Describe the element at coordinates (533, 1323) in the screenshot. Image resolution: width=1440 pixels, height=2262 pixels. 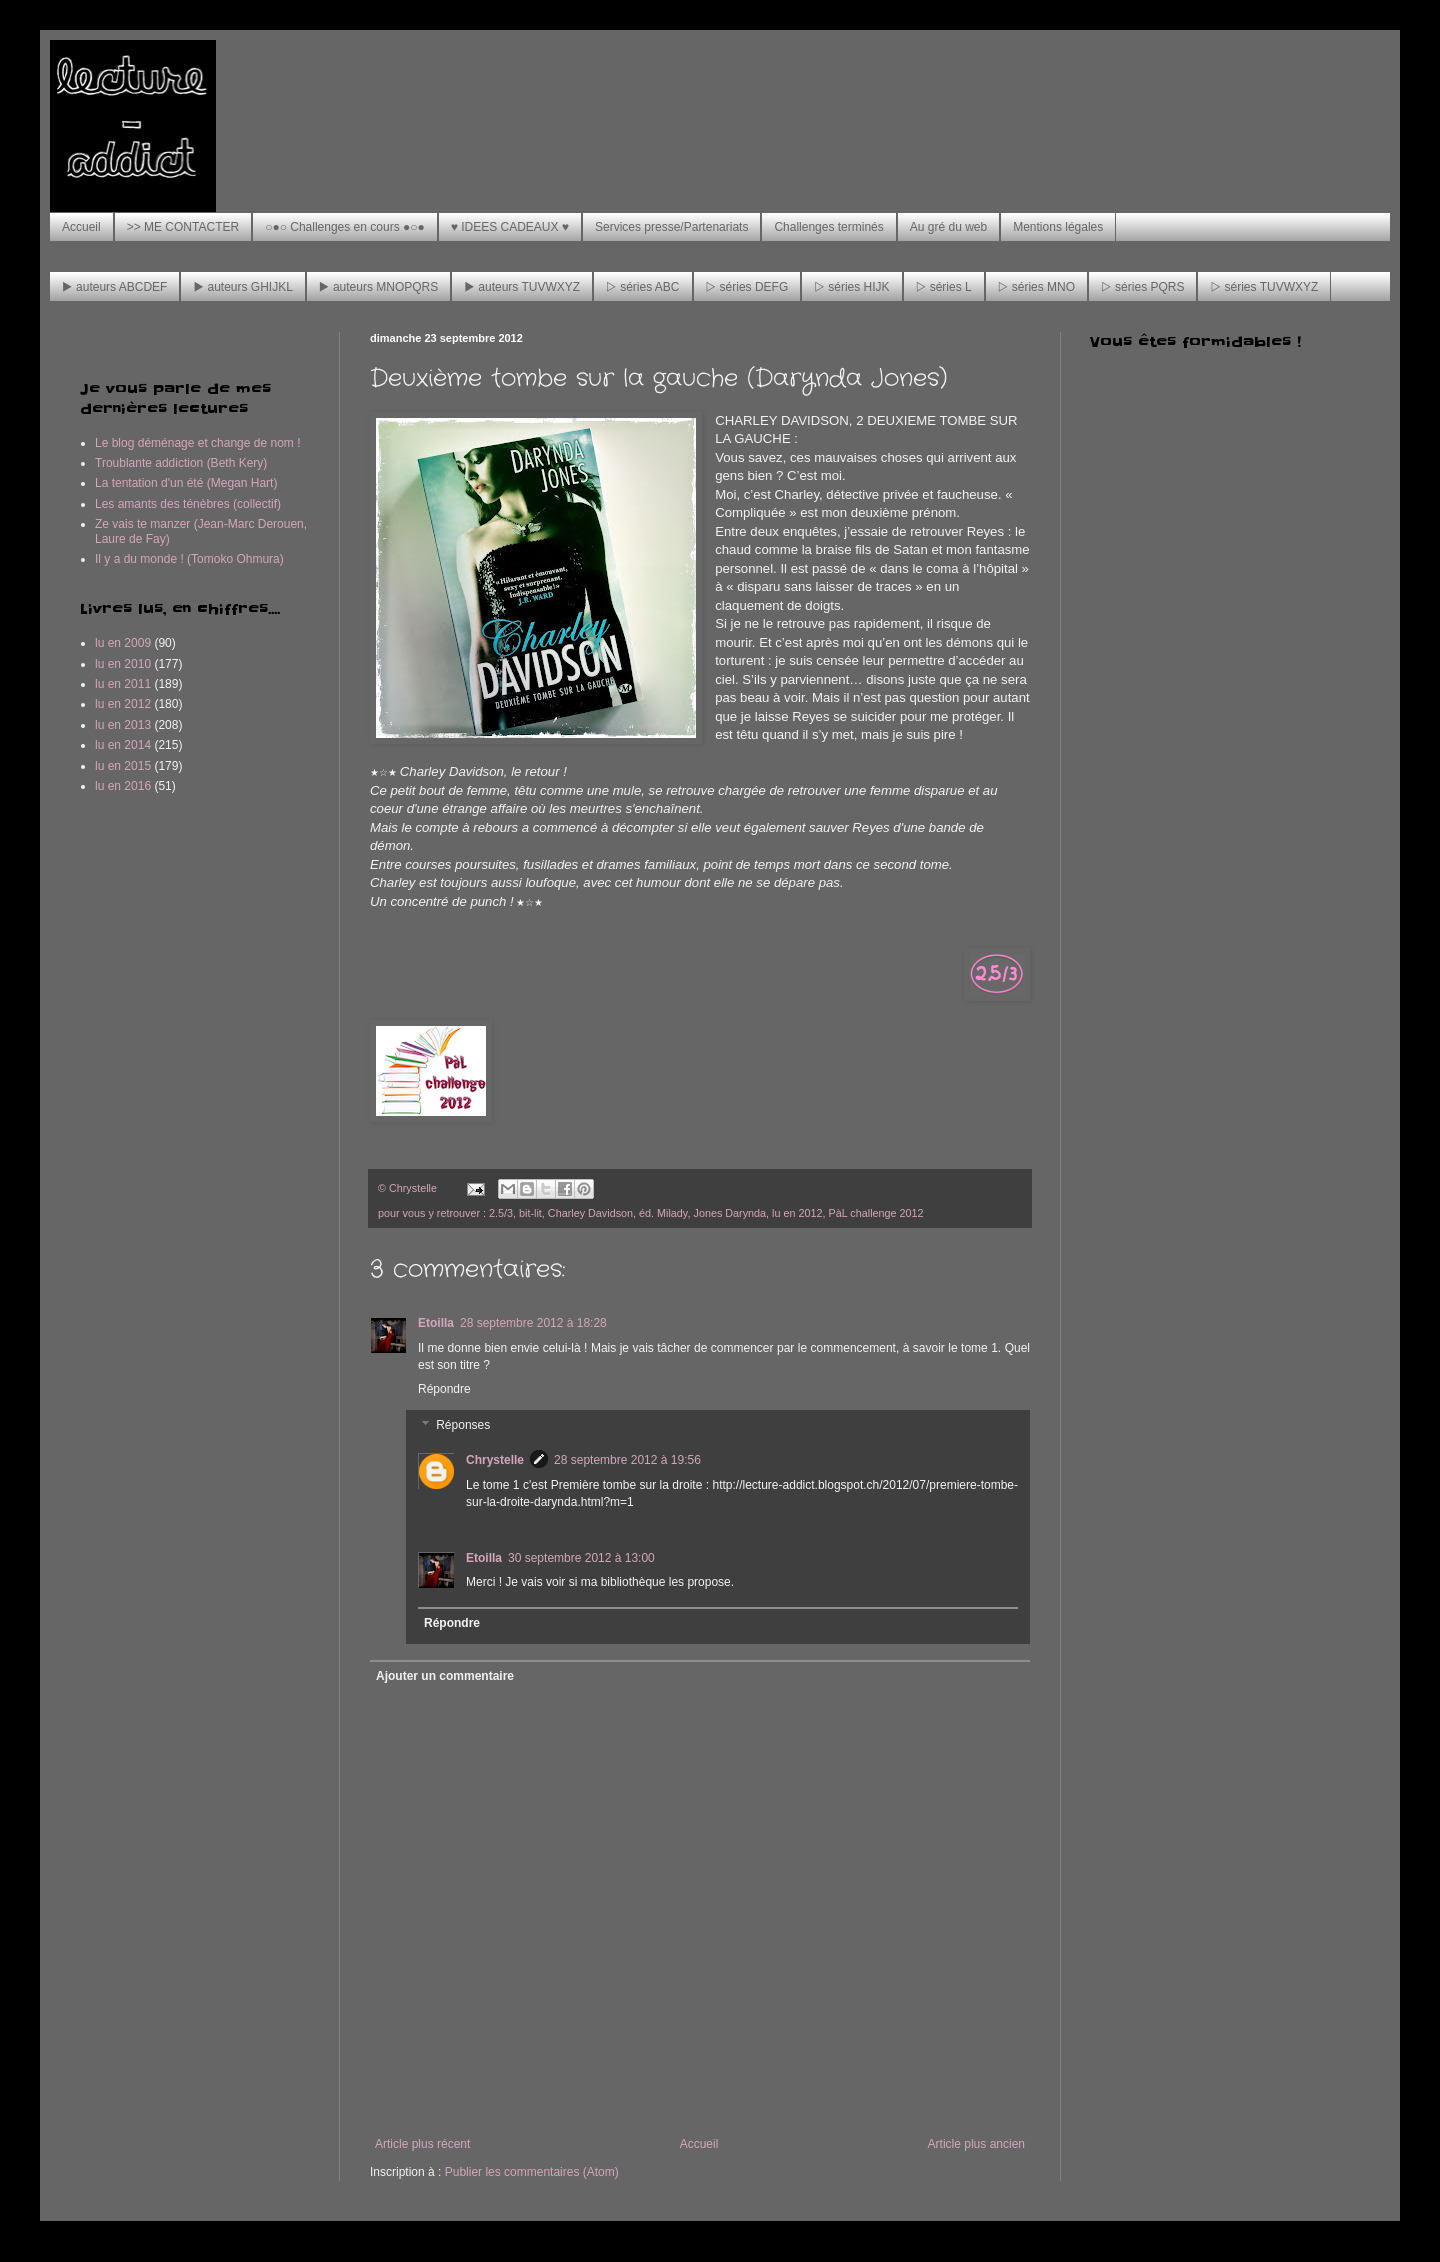
I see `28 septembre 2012 à 18:28` at that location.